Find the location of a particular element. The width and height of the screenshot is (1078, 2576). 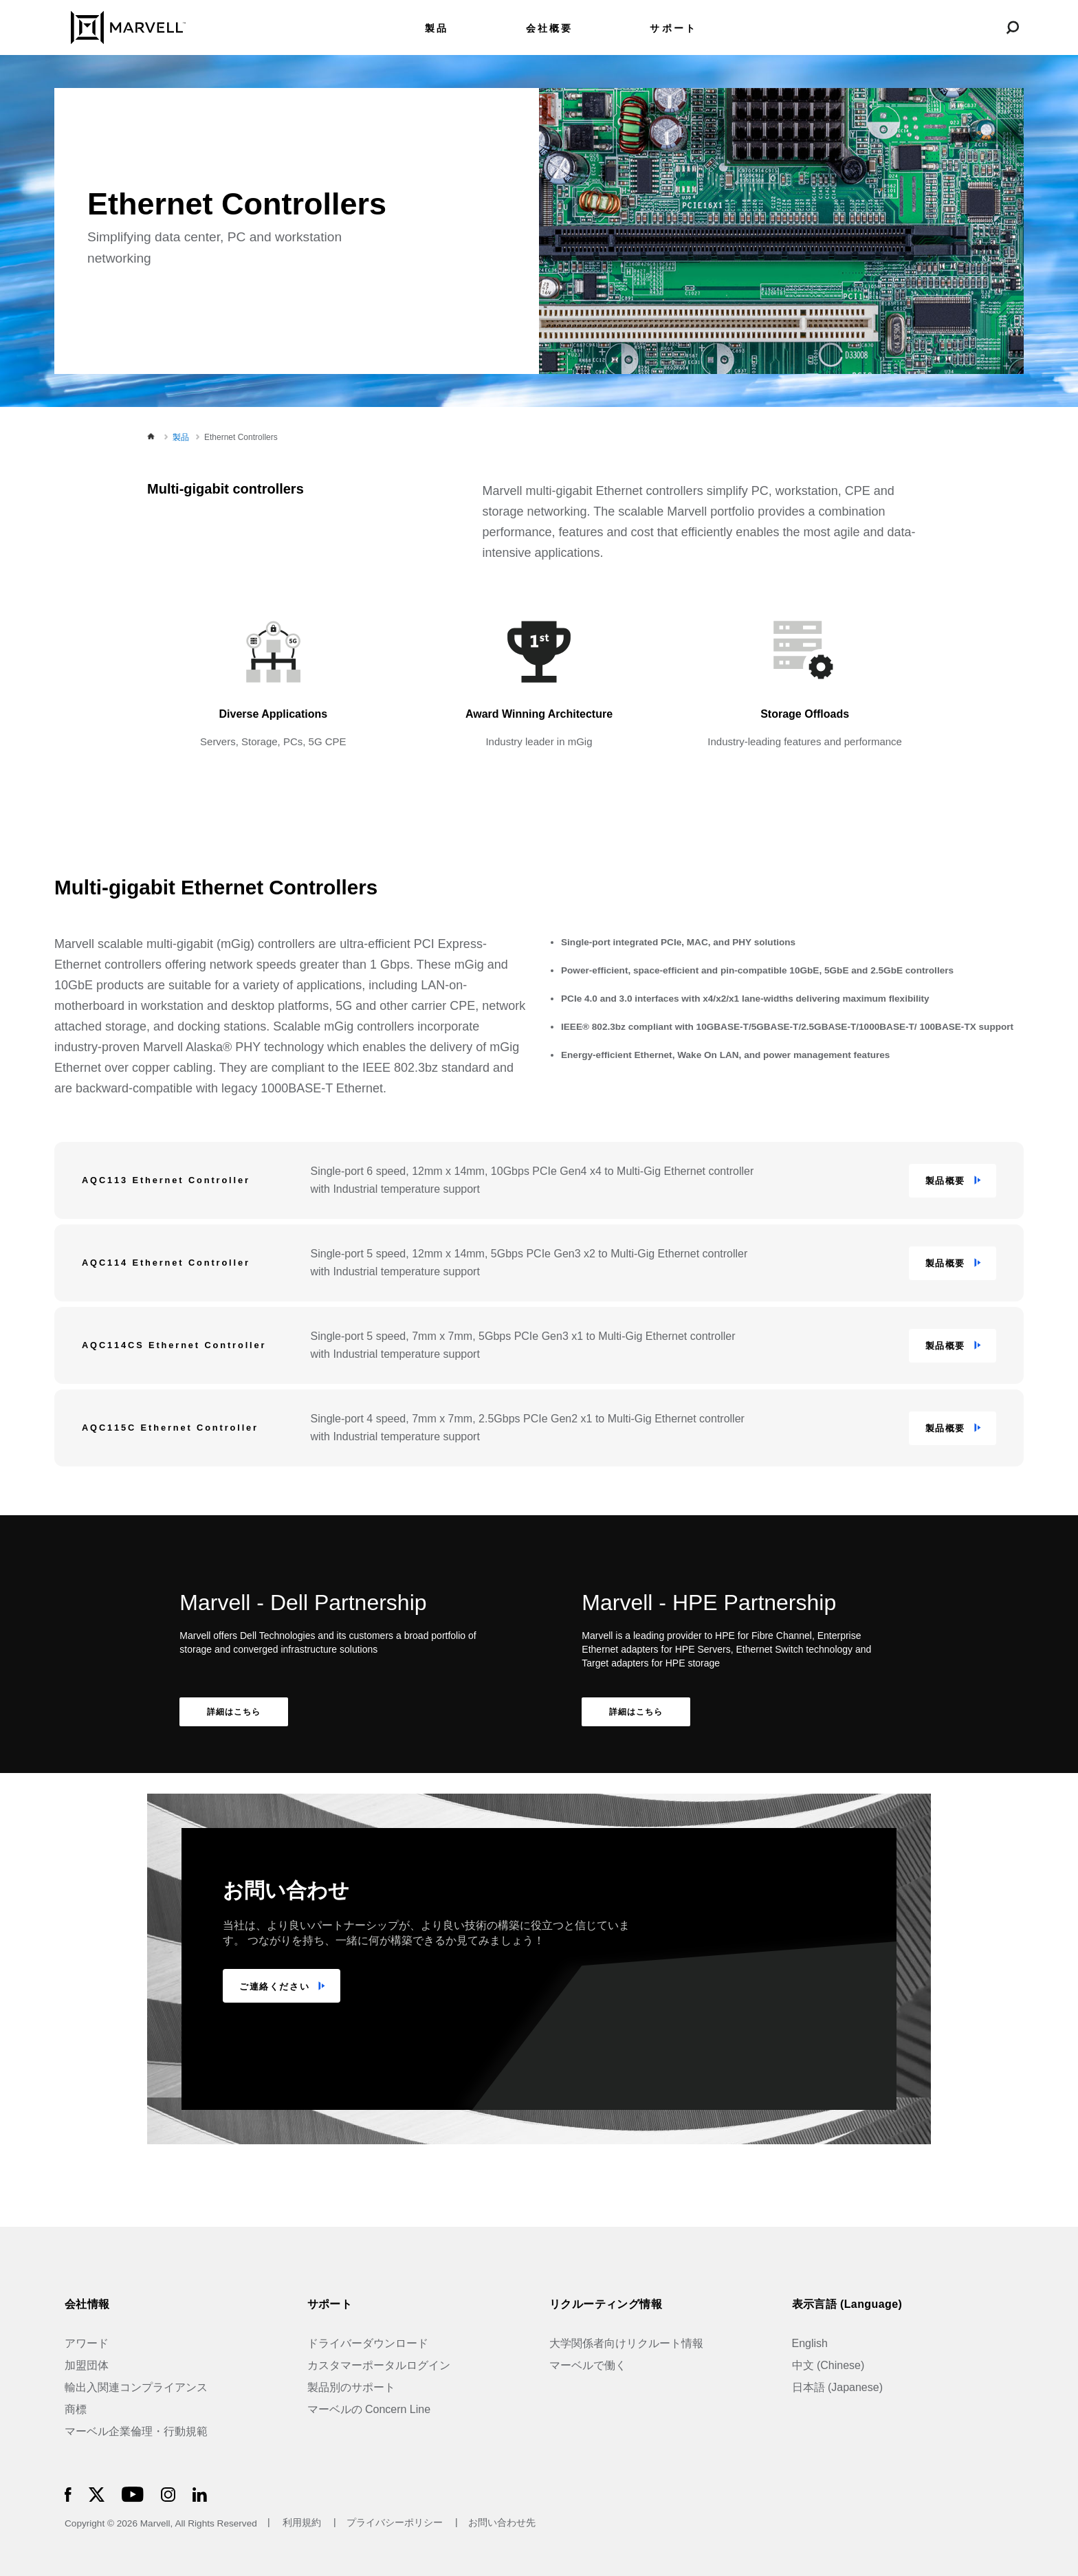

ドライバーダウンロード [Driver Downloads] is located at coordinates (367, 2343).